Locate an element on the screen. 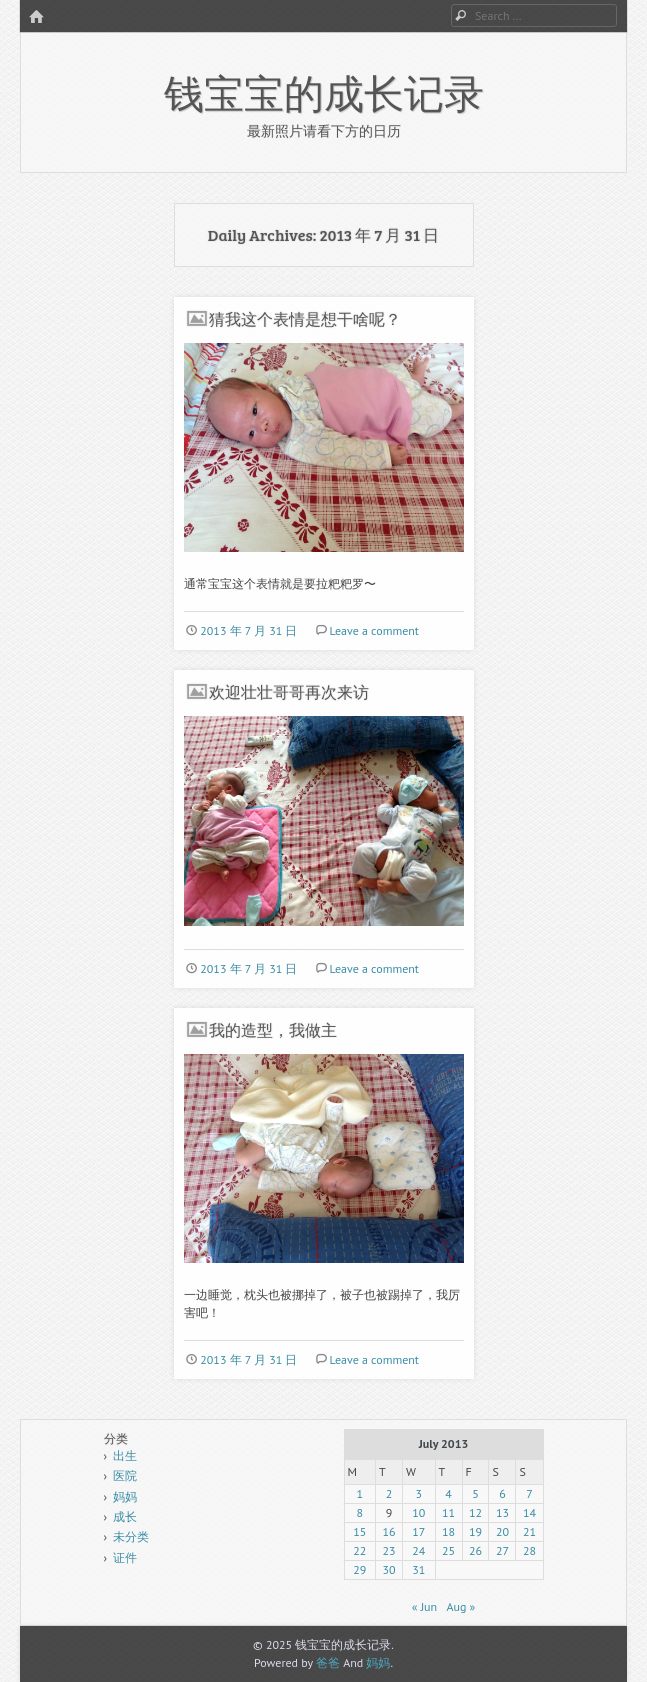 The height and width of the screenshot is (1682, 647). 20 [Posts published on July 20, 2013] is located at coordinates (502, 1531).